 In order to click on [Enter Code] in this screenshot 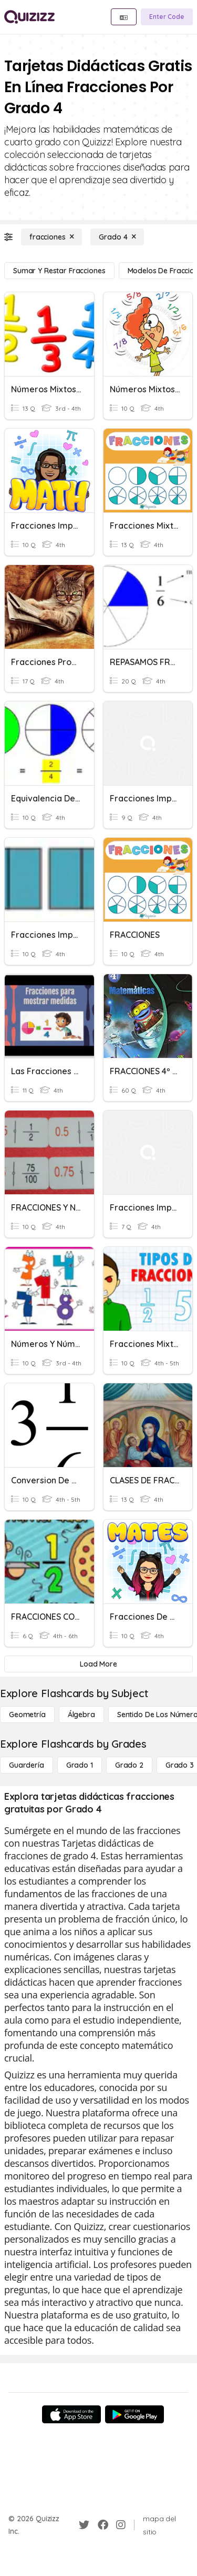, I will do `click(167, 16)`.